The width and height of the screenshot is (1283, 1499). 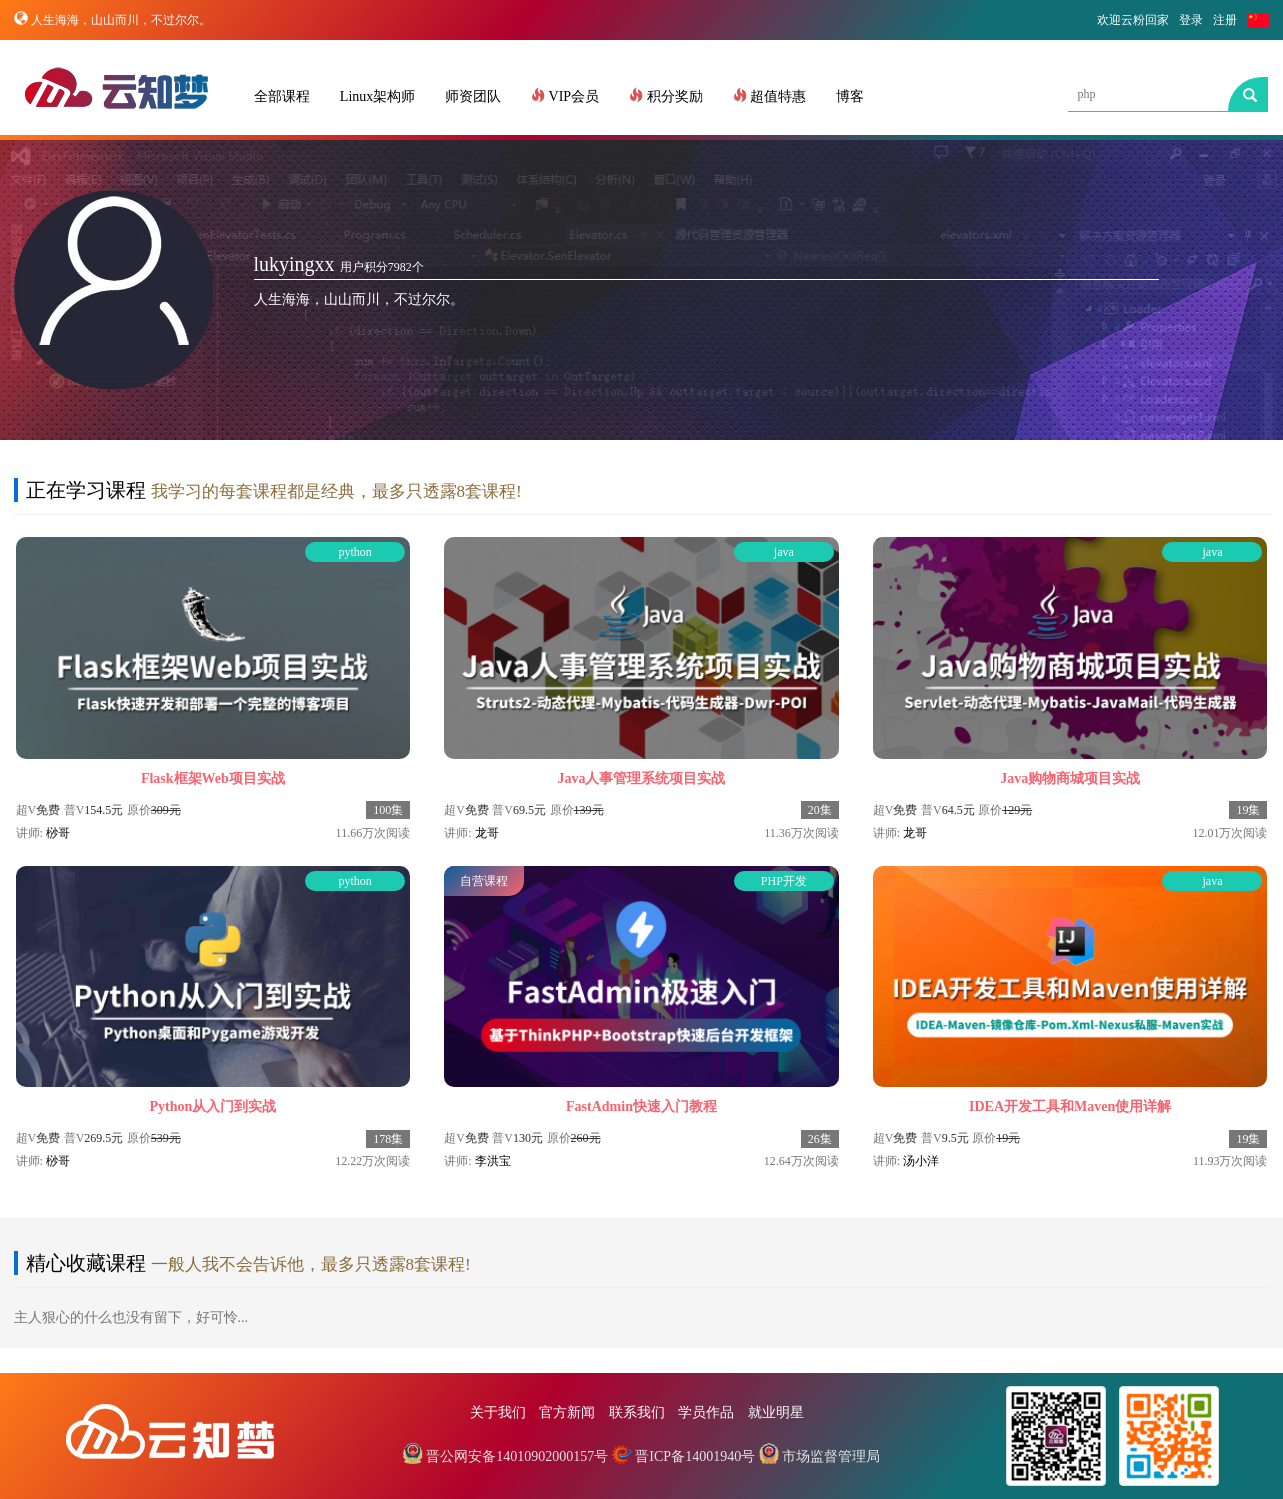 What do you see at coordinates (1070, 778) in the screenshot?
I see `Java购物商城项目实战` at bounding box center [1070, 778].